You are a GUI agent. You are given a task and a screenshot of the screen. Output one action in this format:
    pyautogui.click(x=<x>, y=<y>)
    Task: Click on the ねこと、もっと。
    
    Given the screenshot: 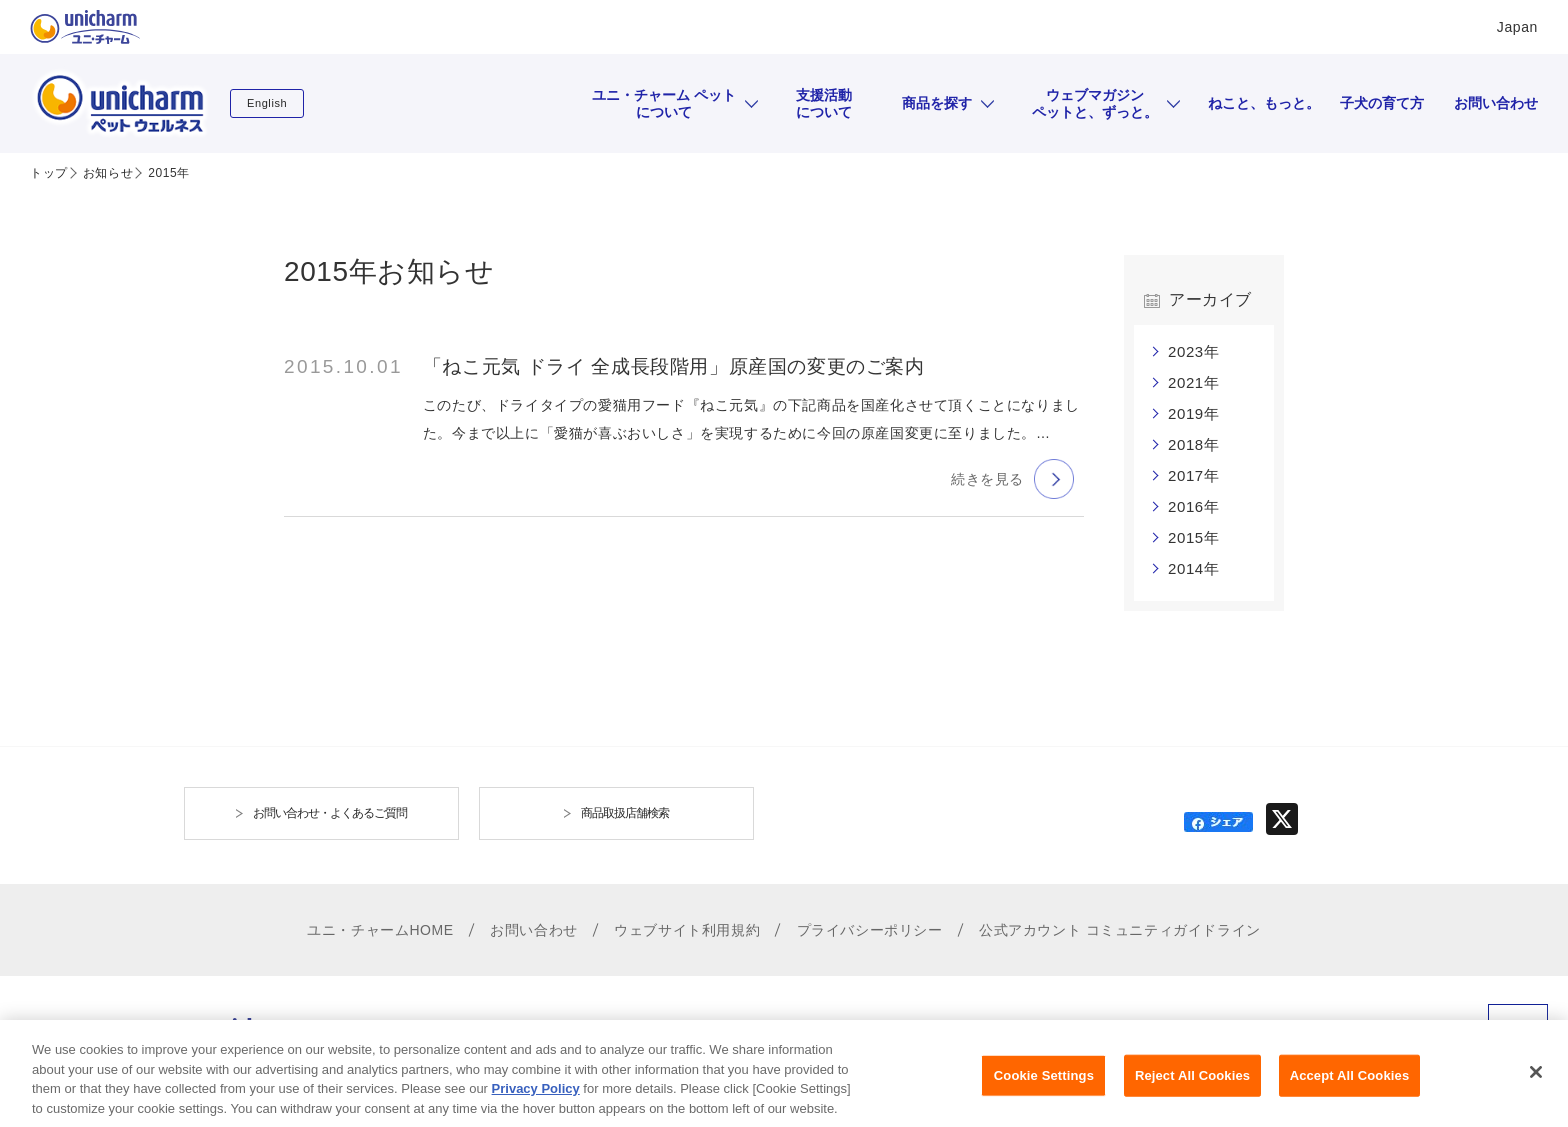 What is the action you would take?
    pyautogui.click(x=1264, y=103)
    